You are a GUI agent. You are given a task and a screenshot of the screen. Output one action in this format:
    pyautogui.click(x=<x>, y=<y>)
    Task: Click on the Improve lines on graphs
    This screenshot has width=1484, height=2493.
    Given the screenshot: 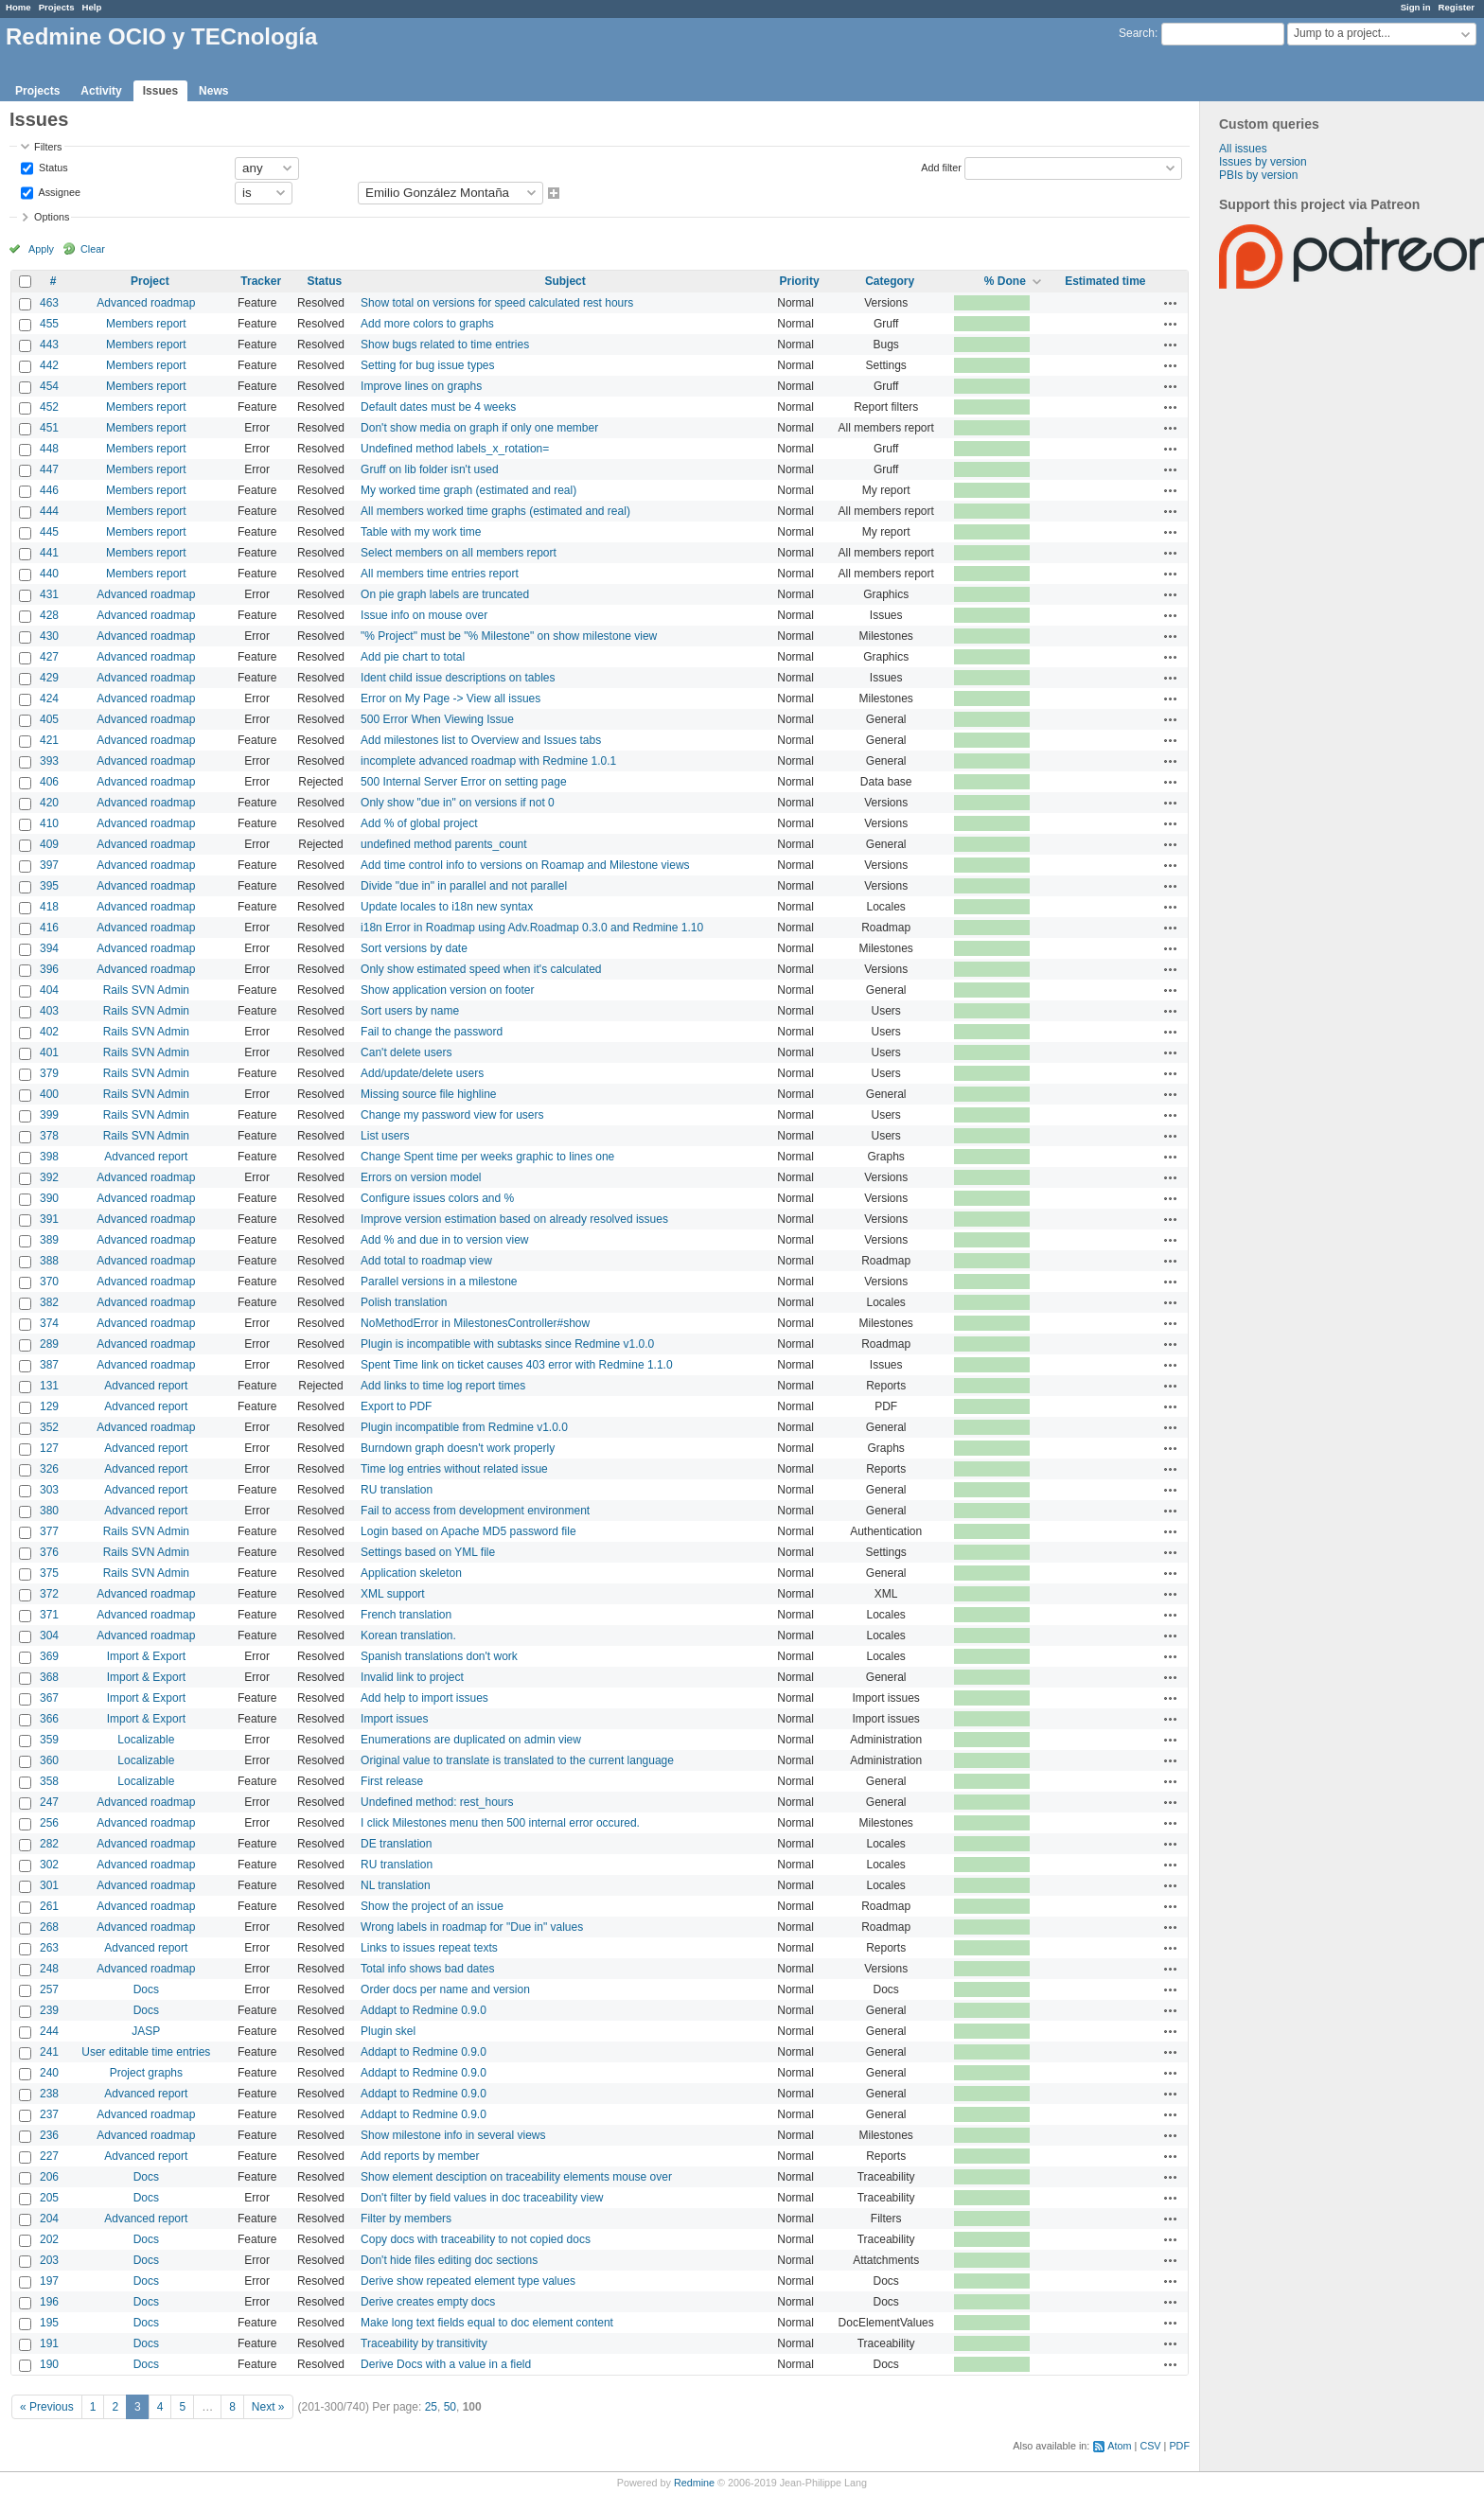 What is the action you would take?
    pyautogui.click(x=421, y=386)
    